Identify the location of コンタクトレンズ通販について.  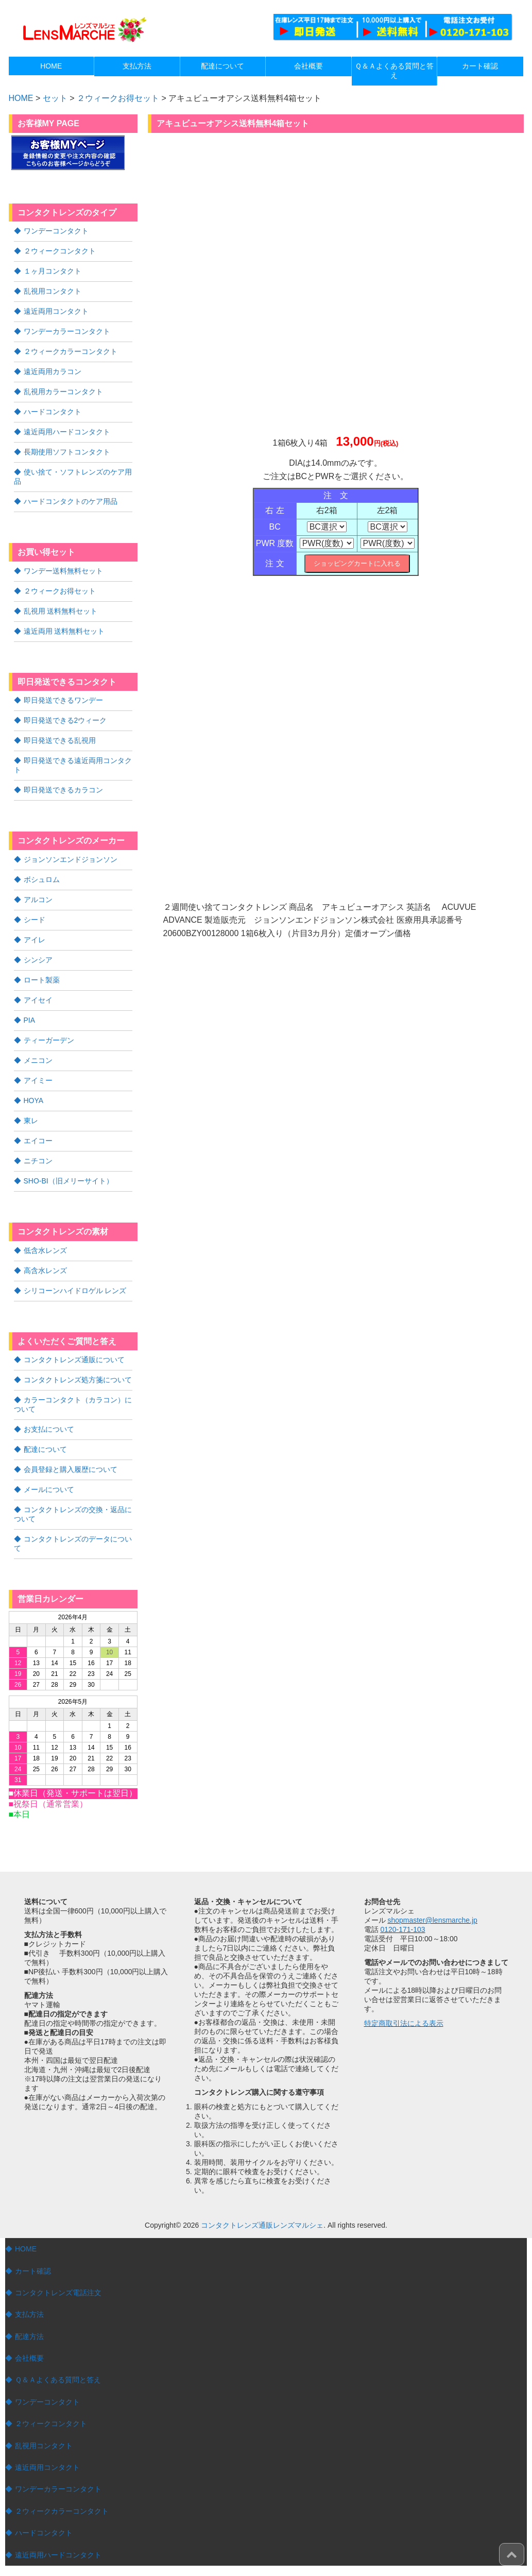
(74, 1359).